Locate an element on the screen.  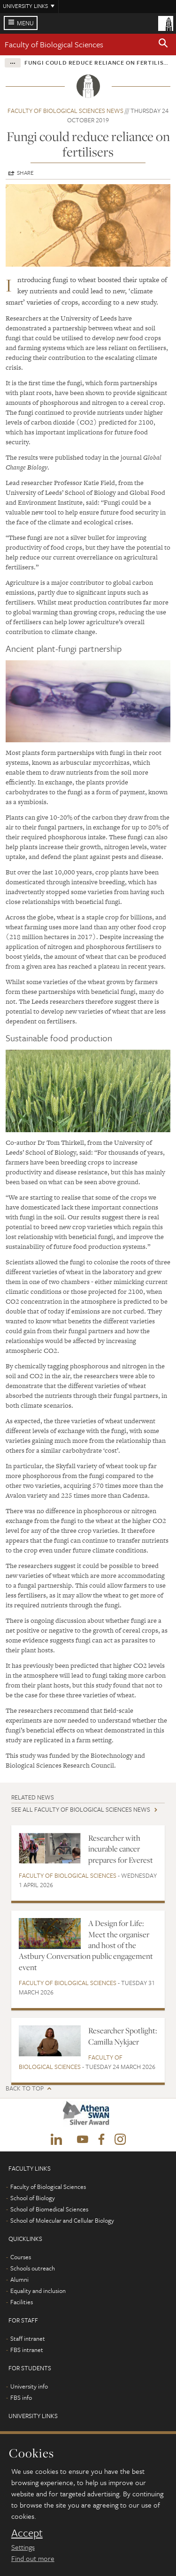
FBS info is located at coordinates (21, 2397).